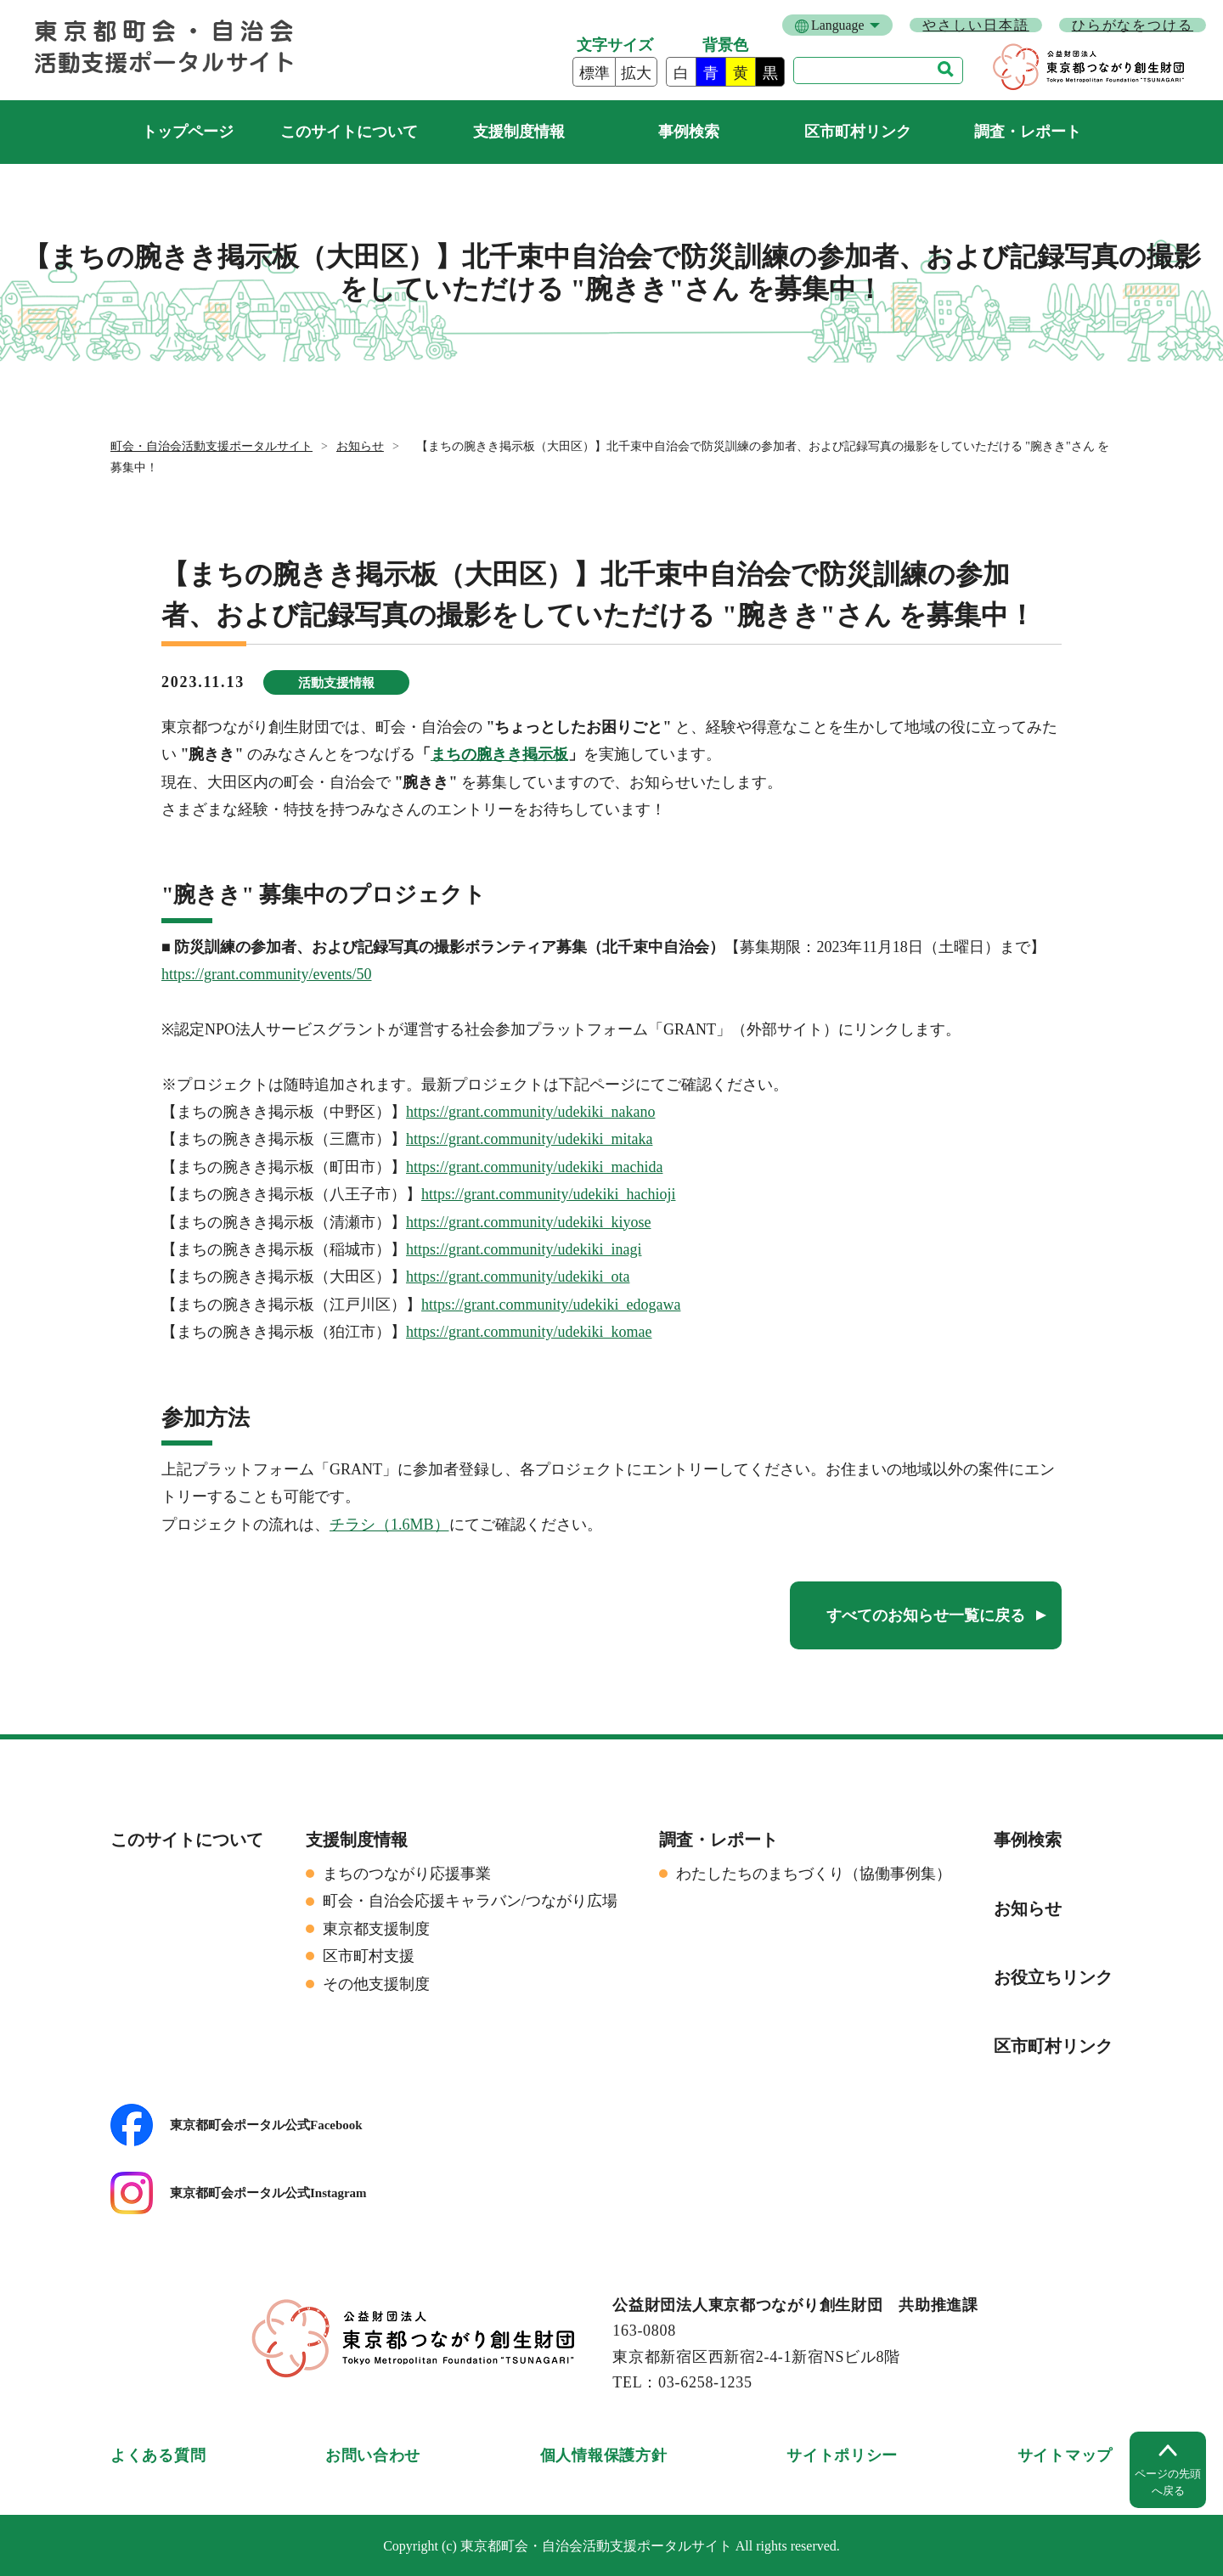  Describe the element at coordinates (376, 1928) in the screenshot. I see `東京都支援制度` at that location.